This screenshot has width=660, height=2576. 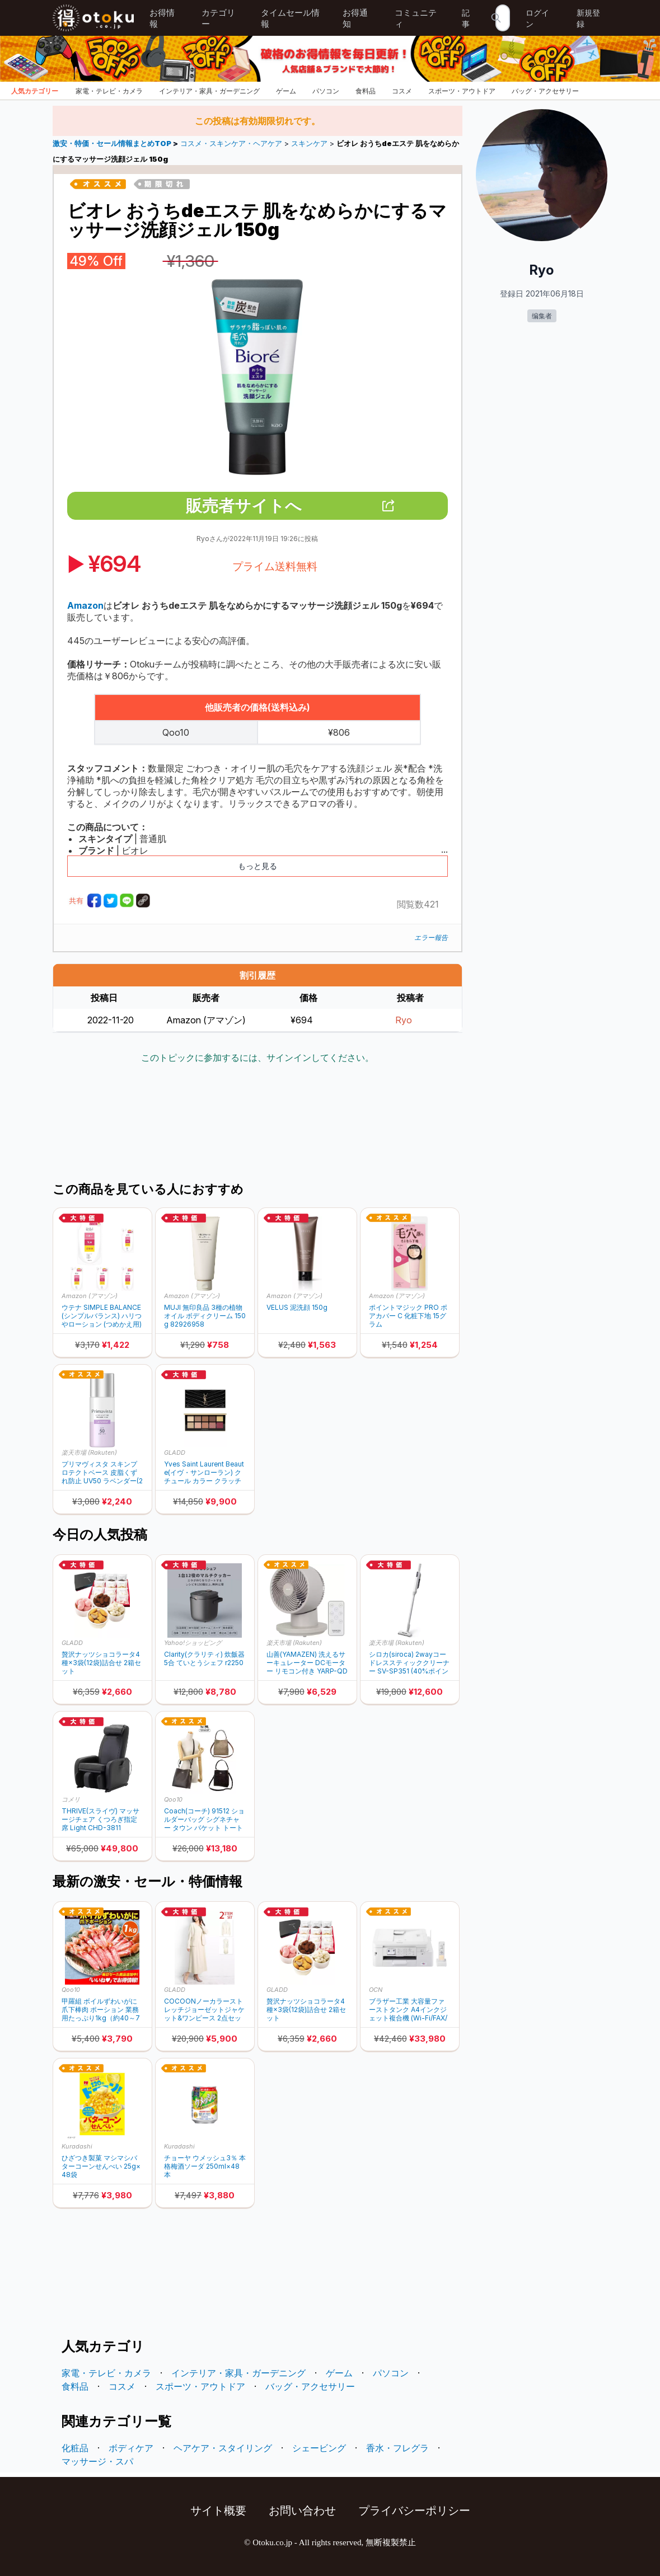 What do you see at coordinates (100, 1819) in the screenshot?
I see `THRIVE(スライヴ) マッサージチェア くつろぎ指定席 Light CHD-3811` at bounding box center [100, 1819].